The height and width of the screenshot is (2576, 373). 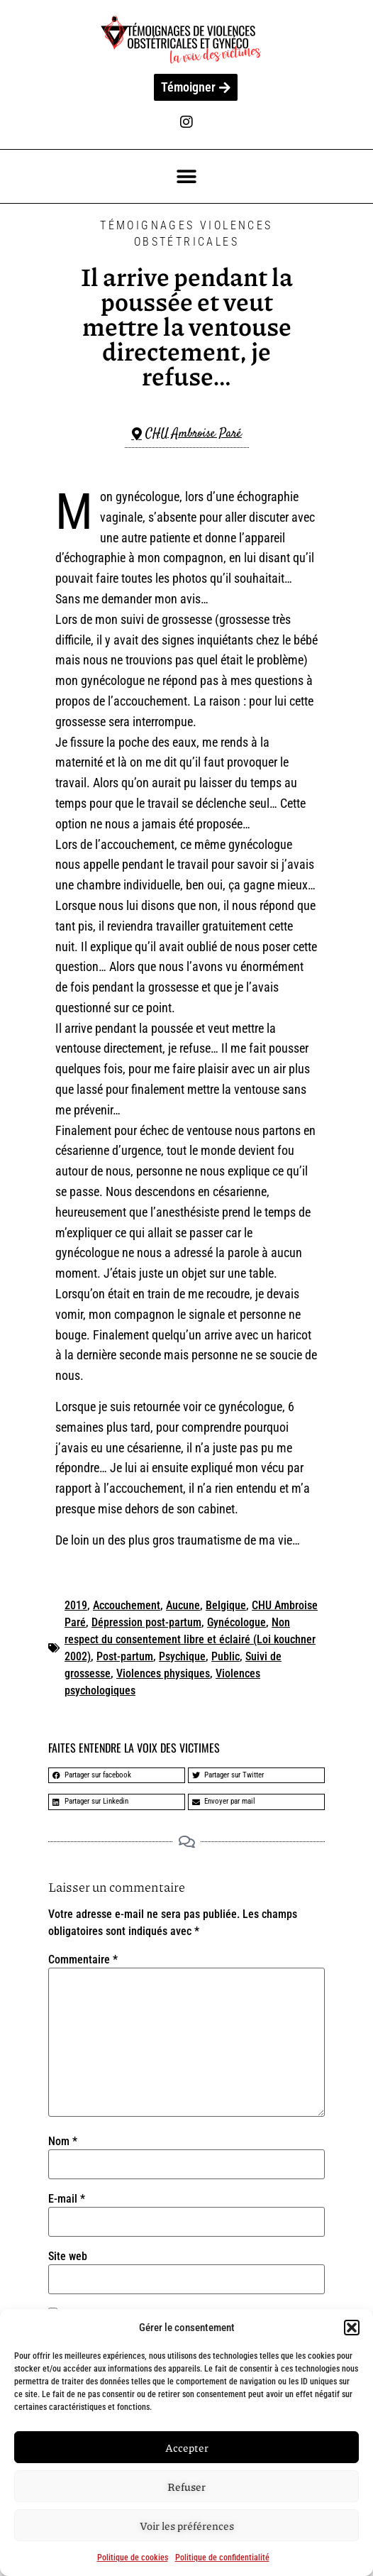 What do you see at coordinates (187, 2525) in the screenshot?
I see `Voir les préférences` at bounding box center [187, 2525].